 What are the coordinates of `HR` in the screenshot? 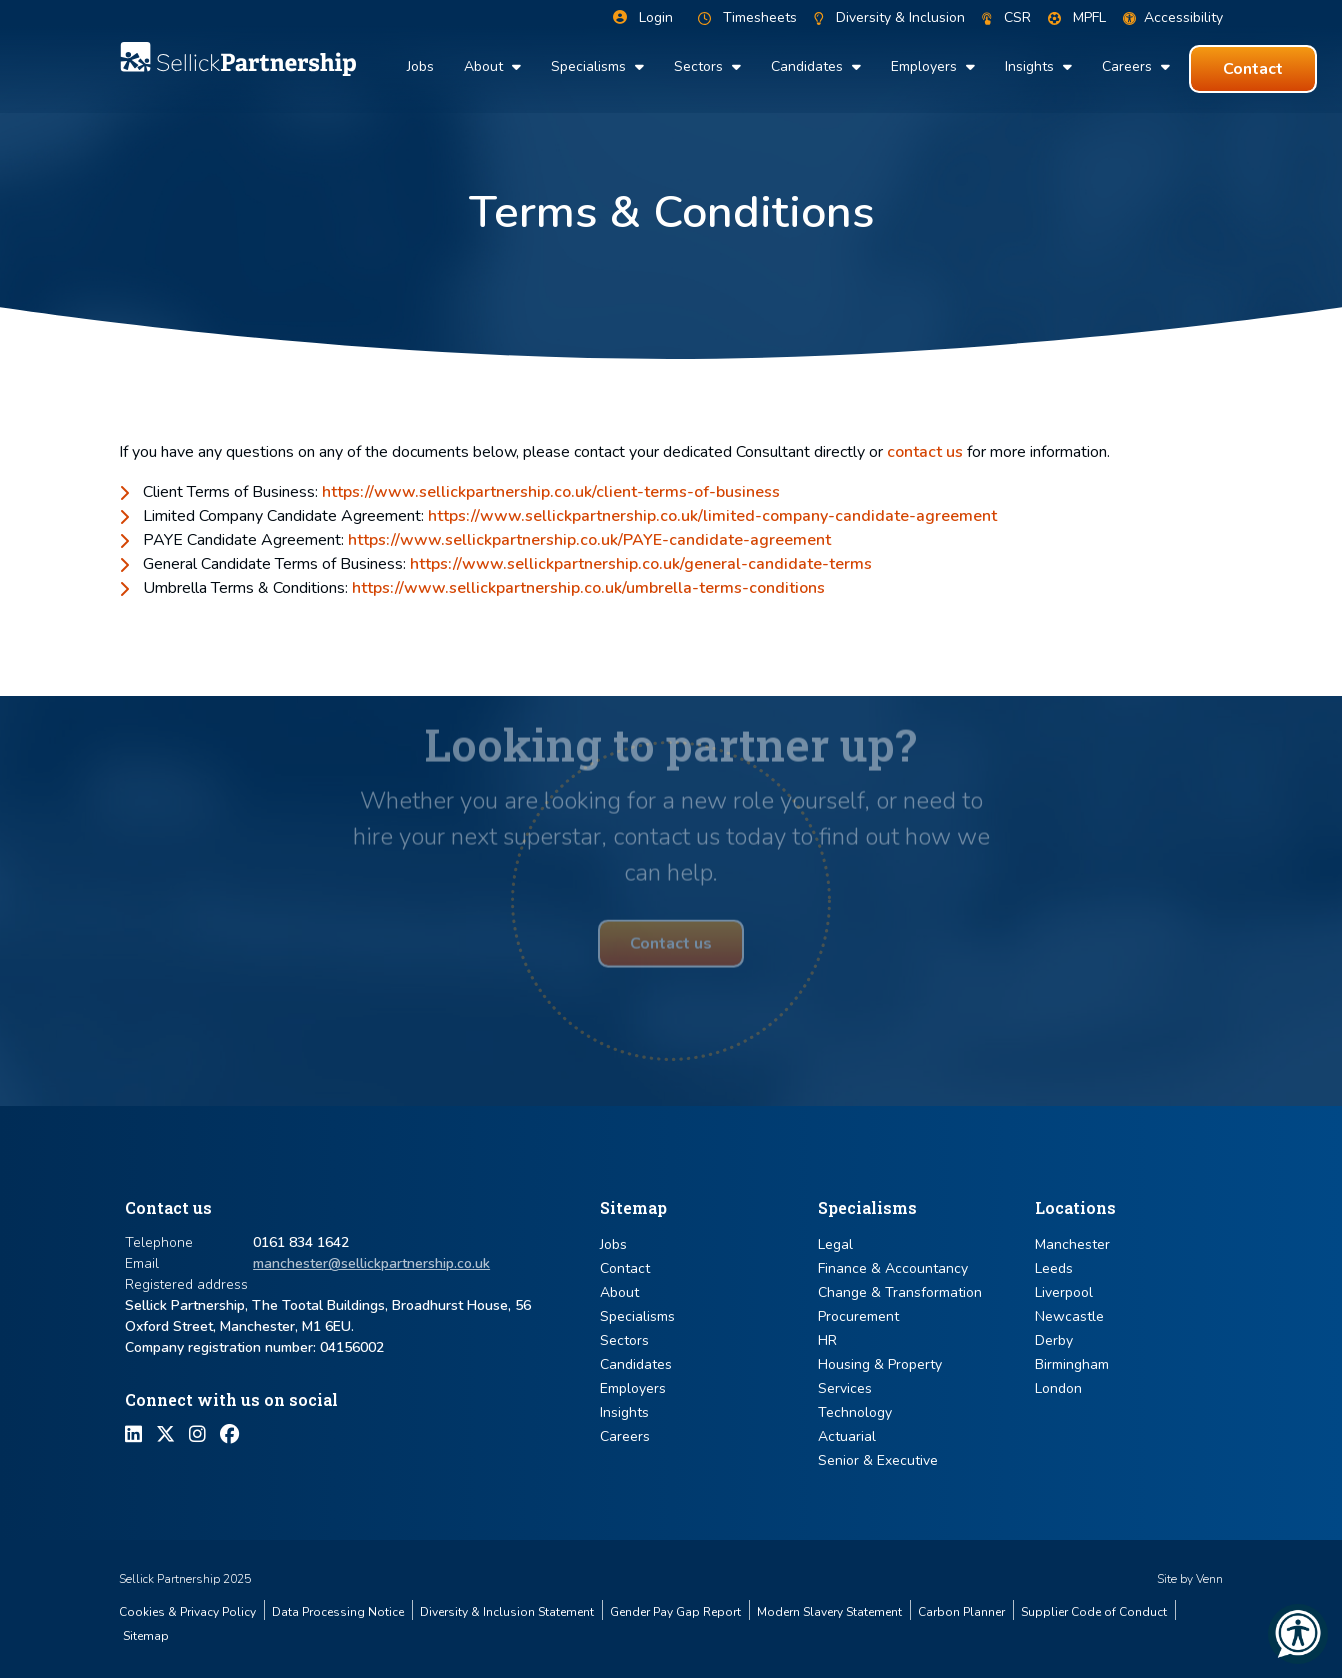 It's located at (827, 1340).